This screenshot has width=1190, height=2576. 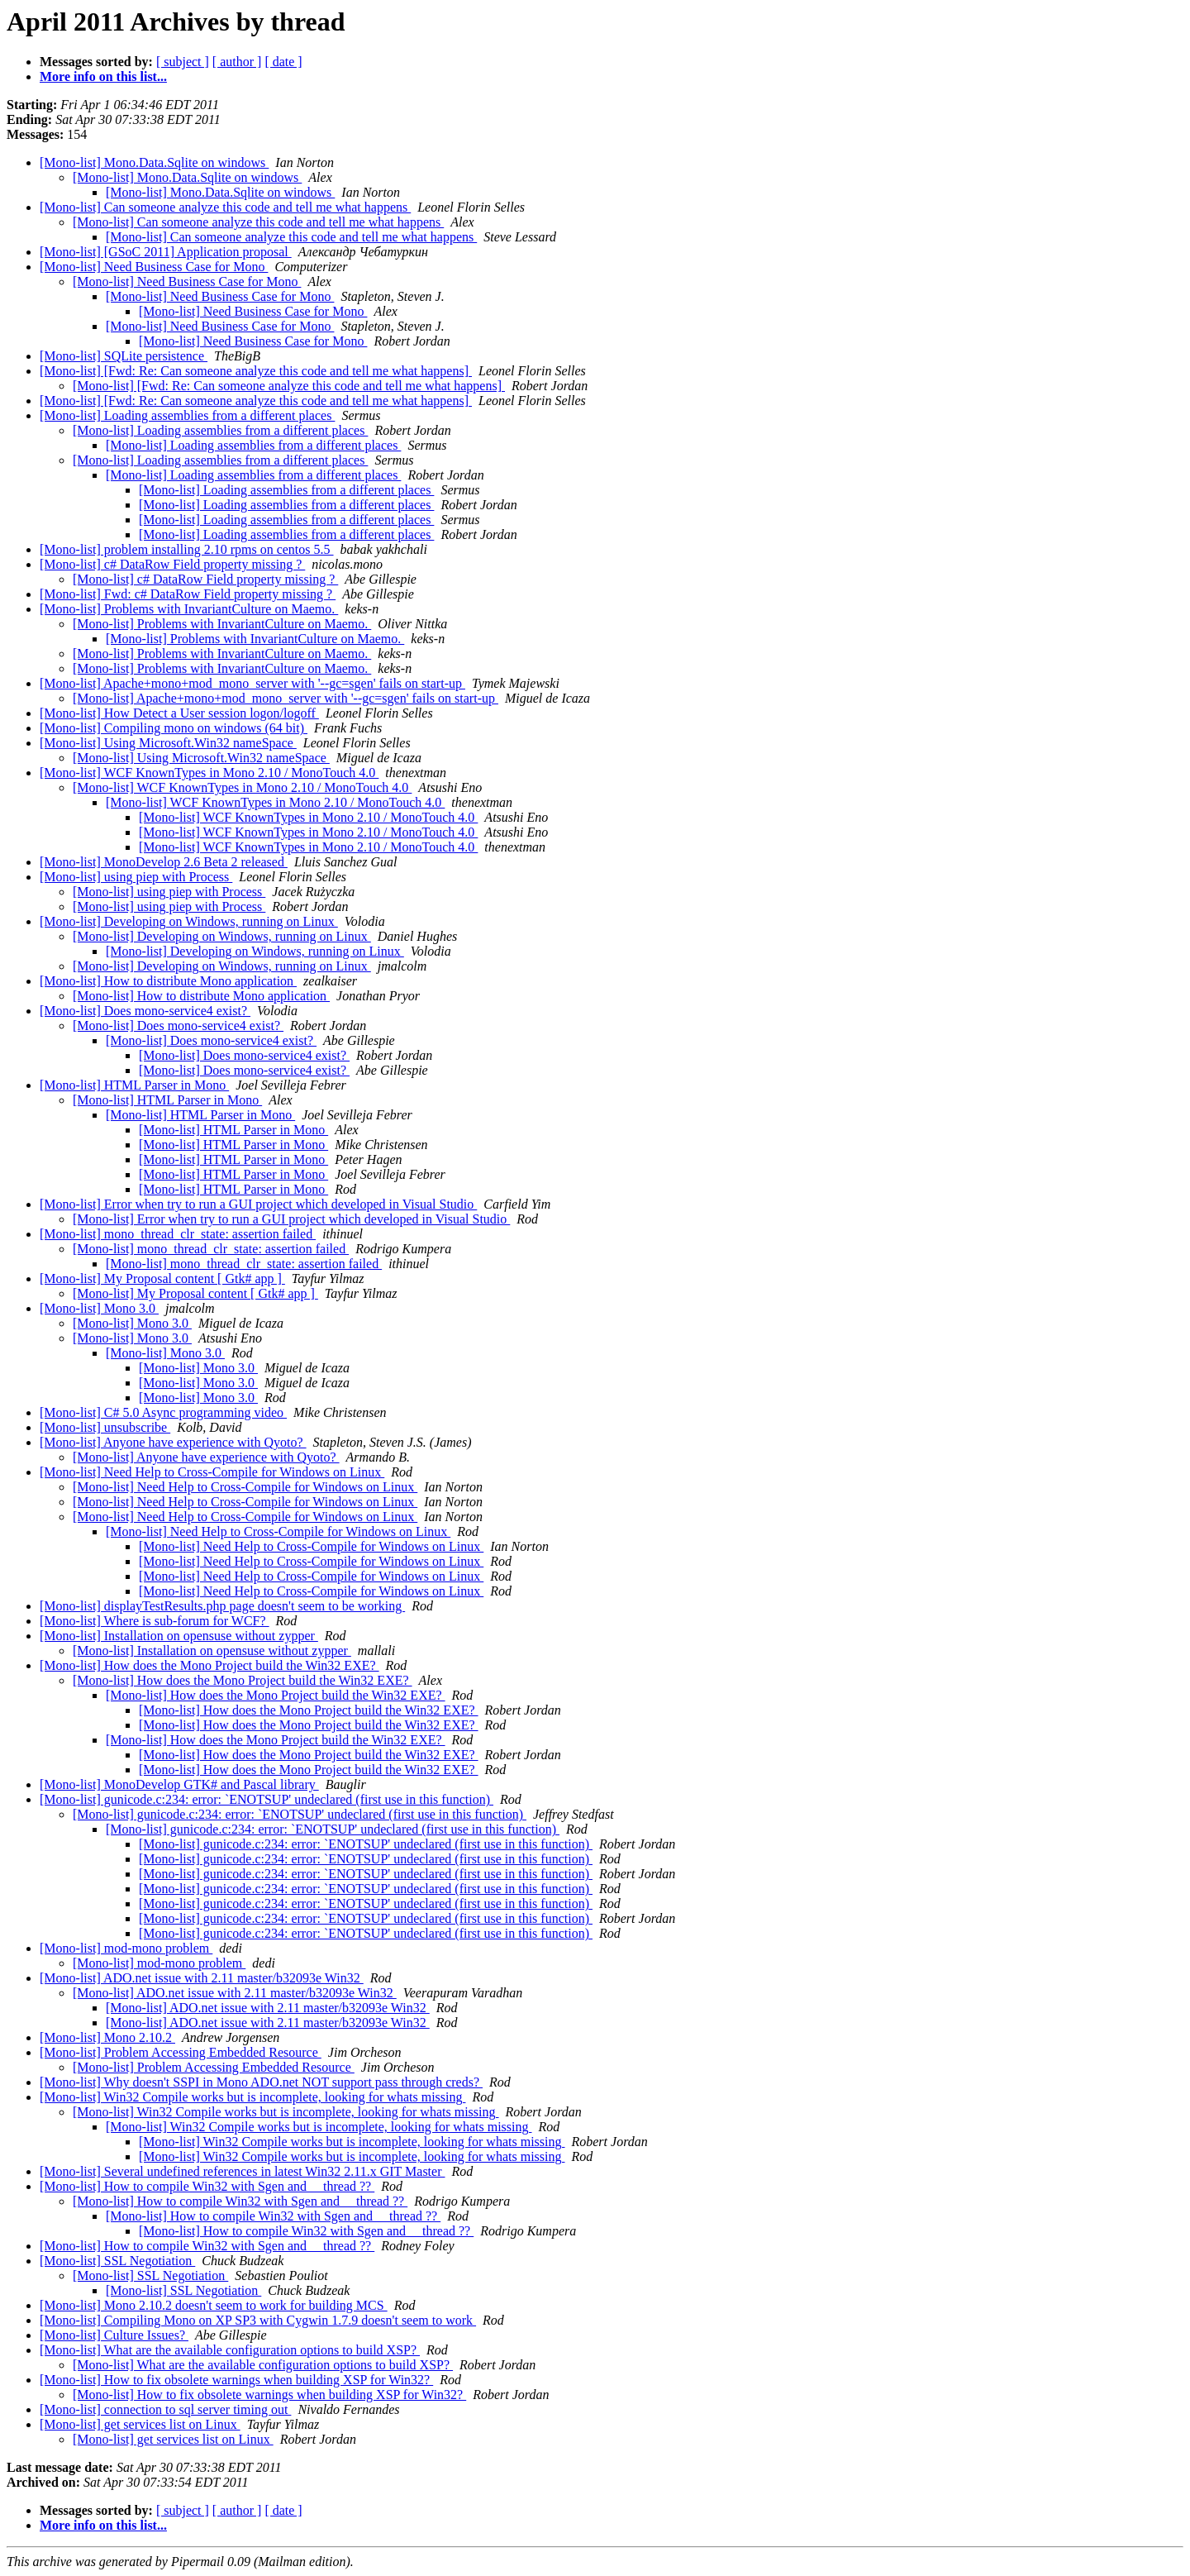 What do you see at coordinates (172, 564) in the screenshot?
I see `[Mono-list] c# DataRow Field property missing ?` at bounding box center [172, 564].